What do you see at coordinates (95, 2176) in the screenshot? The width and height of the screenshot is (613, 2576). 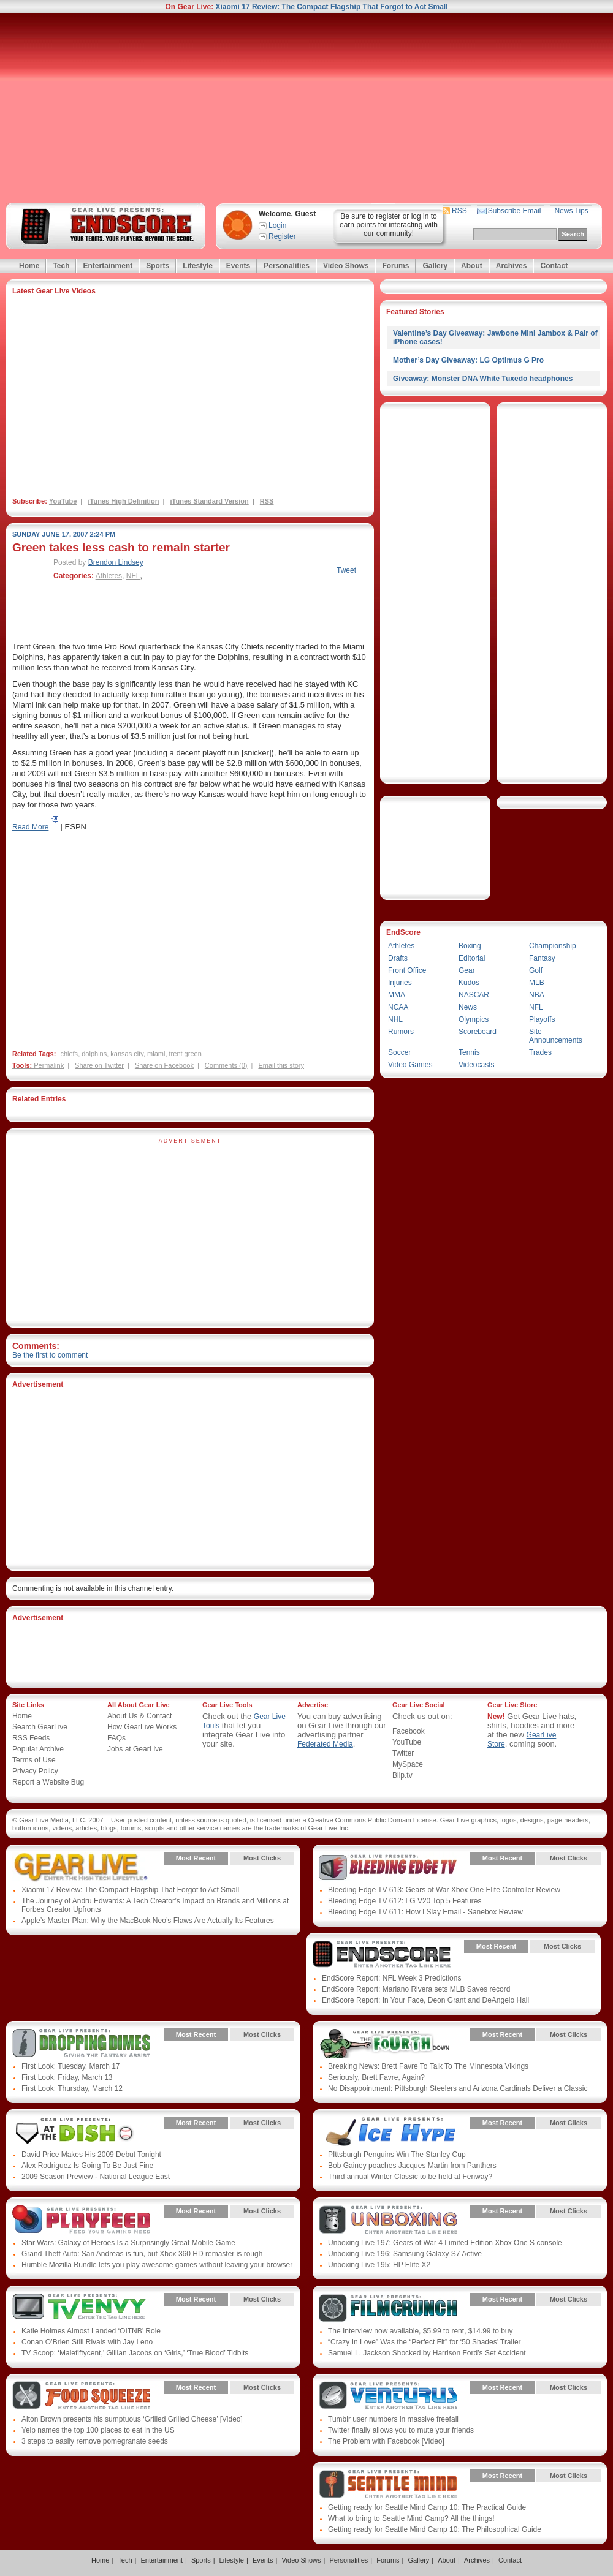 I see `2009 Season Preview - National League East` at bounding box center [95, 2176].